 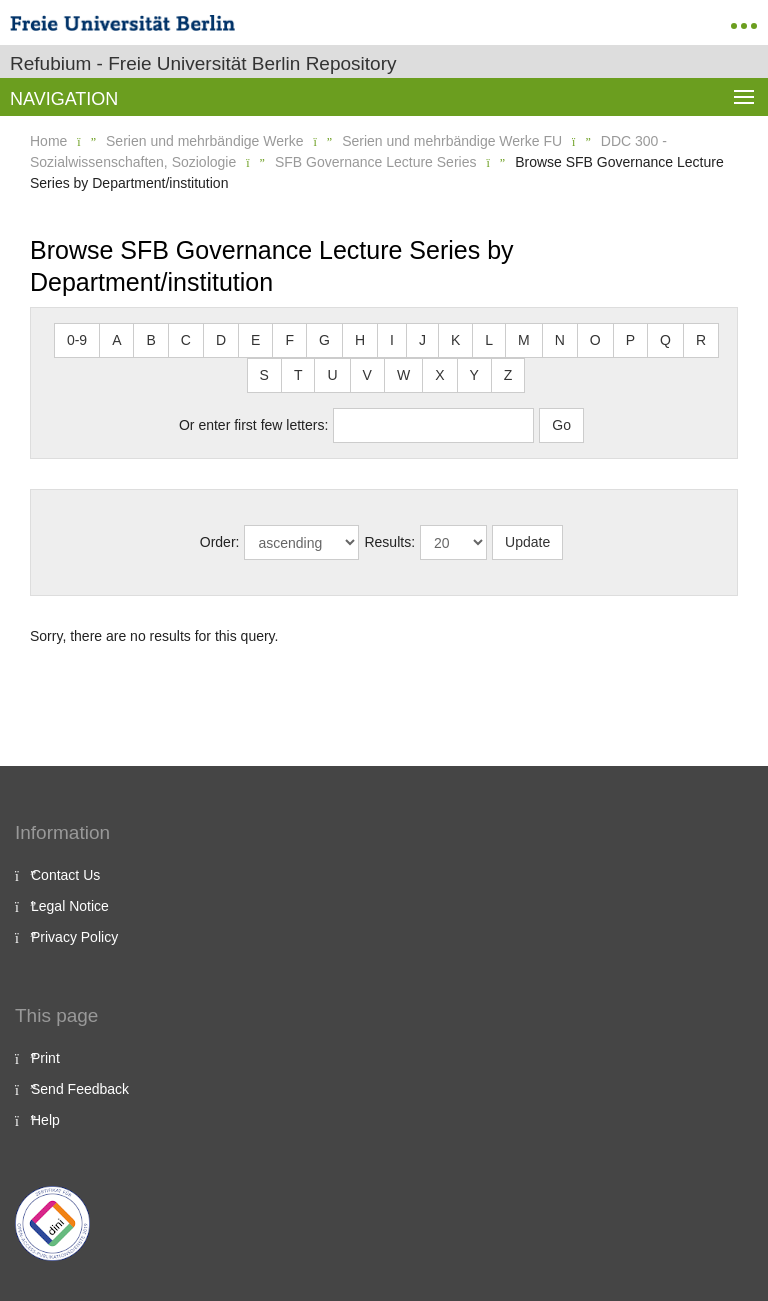 What do you see at coordinates (665, 340) in the screenshot?
I see `Q [button]` at bounding box center [665, 340].